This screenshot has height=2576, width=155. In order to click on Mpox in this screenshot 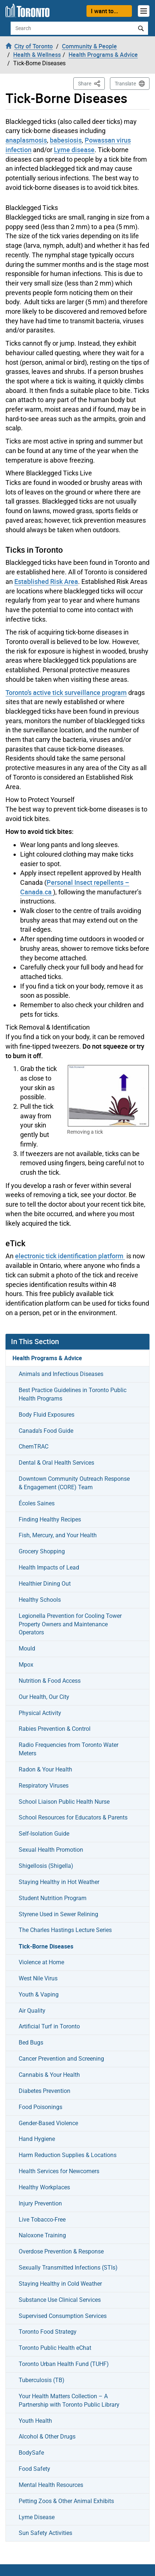, I will do `click(26, 1664)`.